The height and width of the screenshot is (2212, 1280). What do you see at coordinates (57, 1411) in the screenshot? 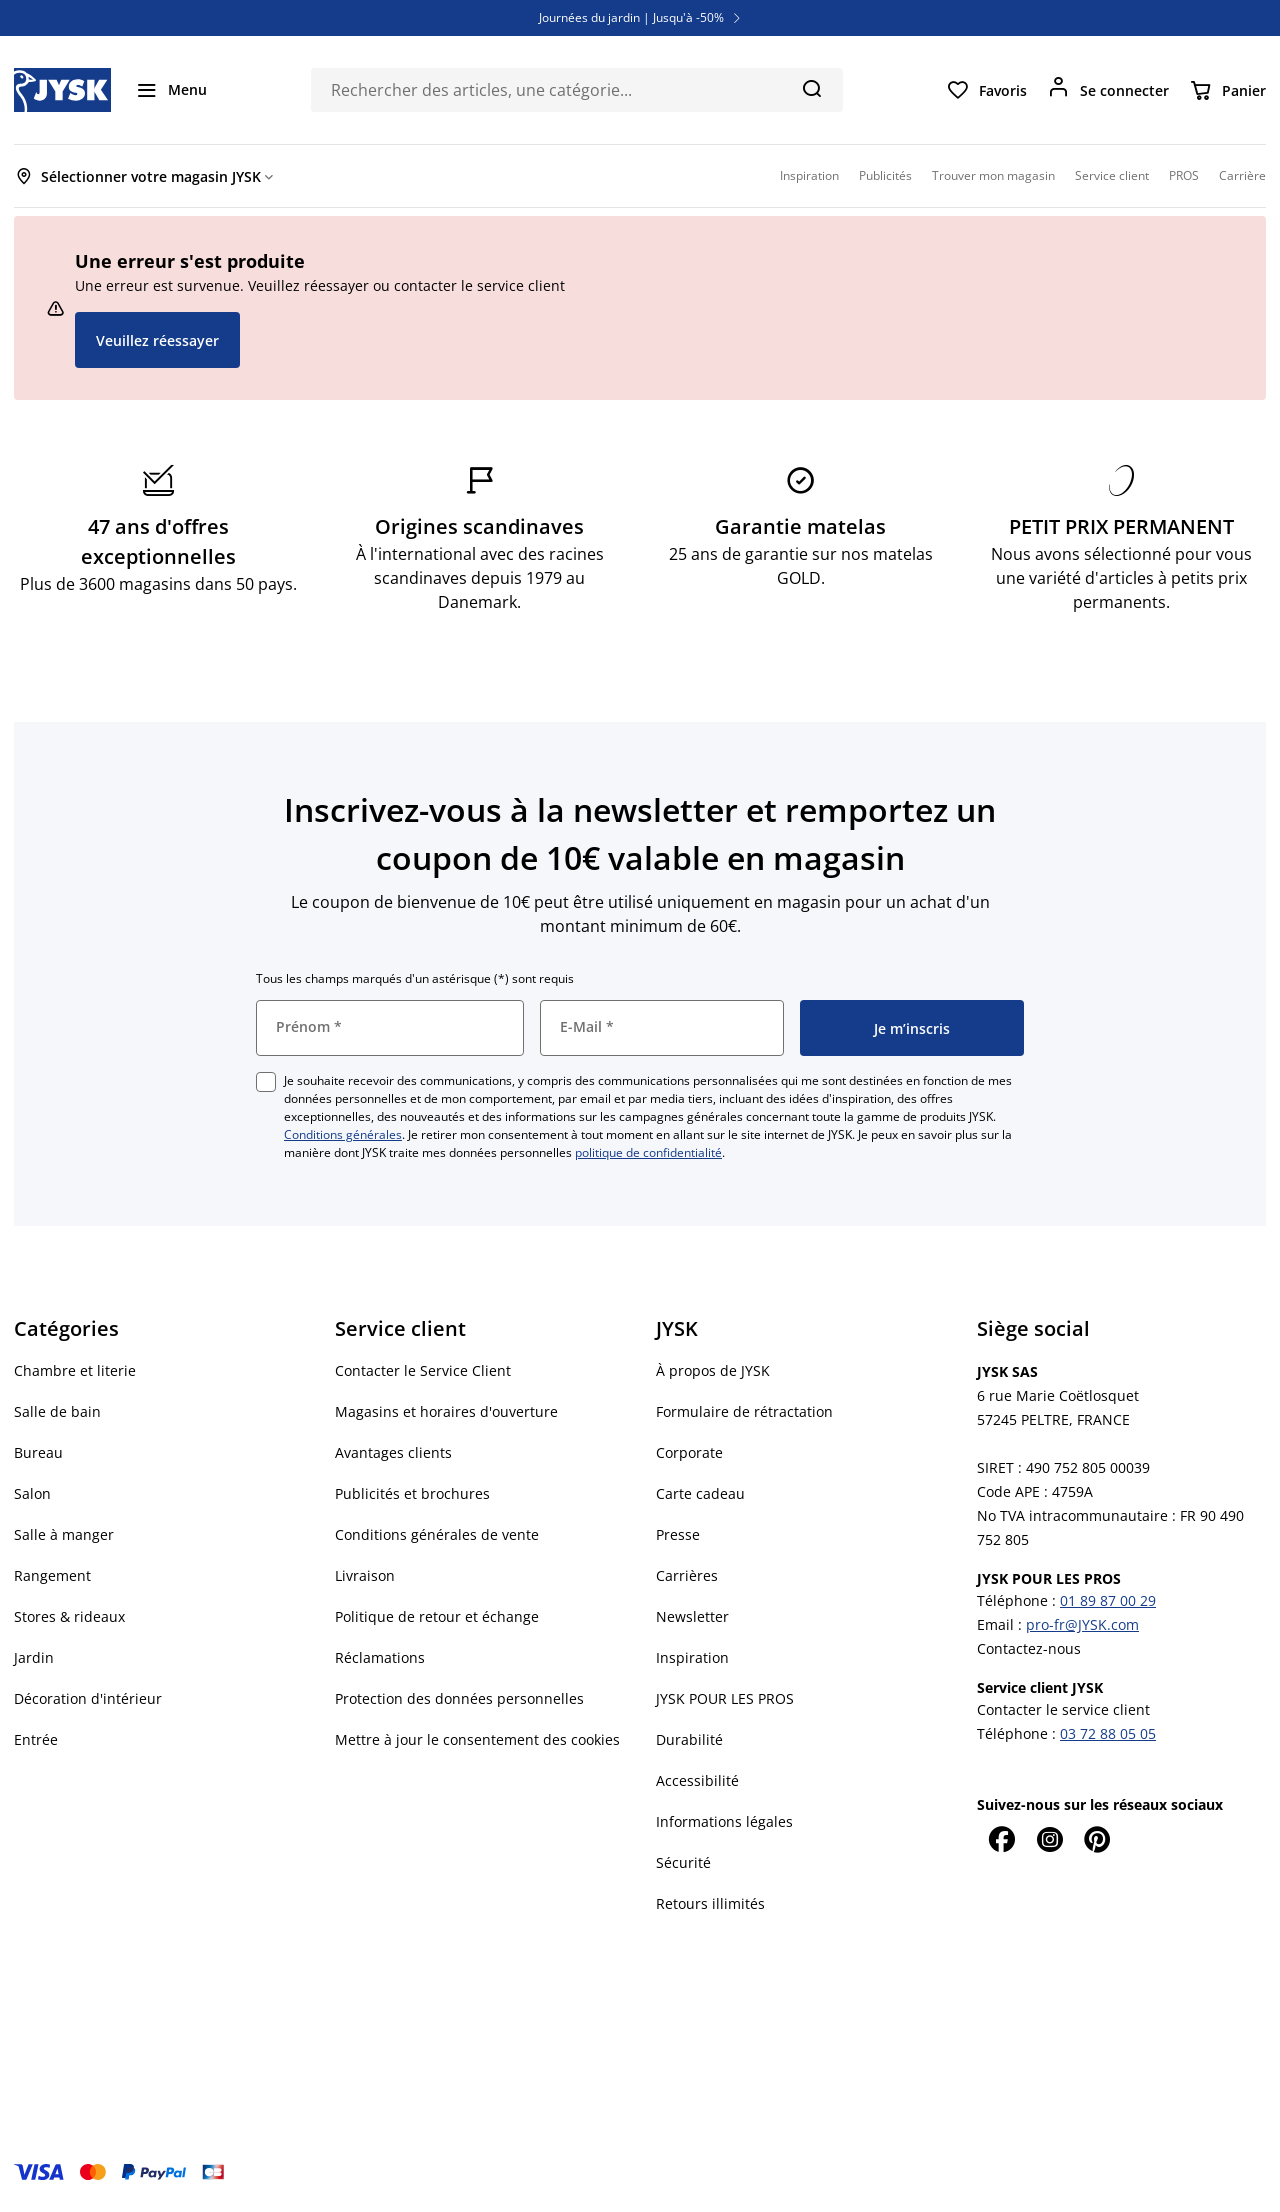
I see `Salle de bain` at bounding box center [57, 1411].